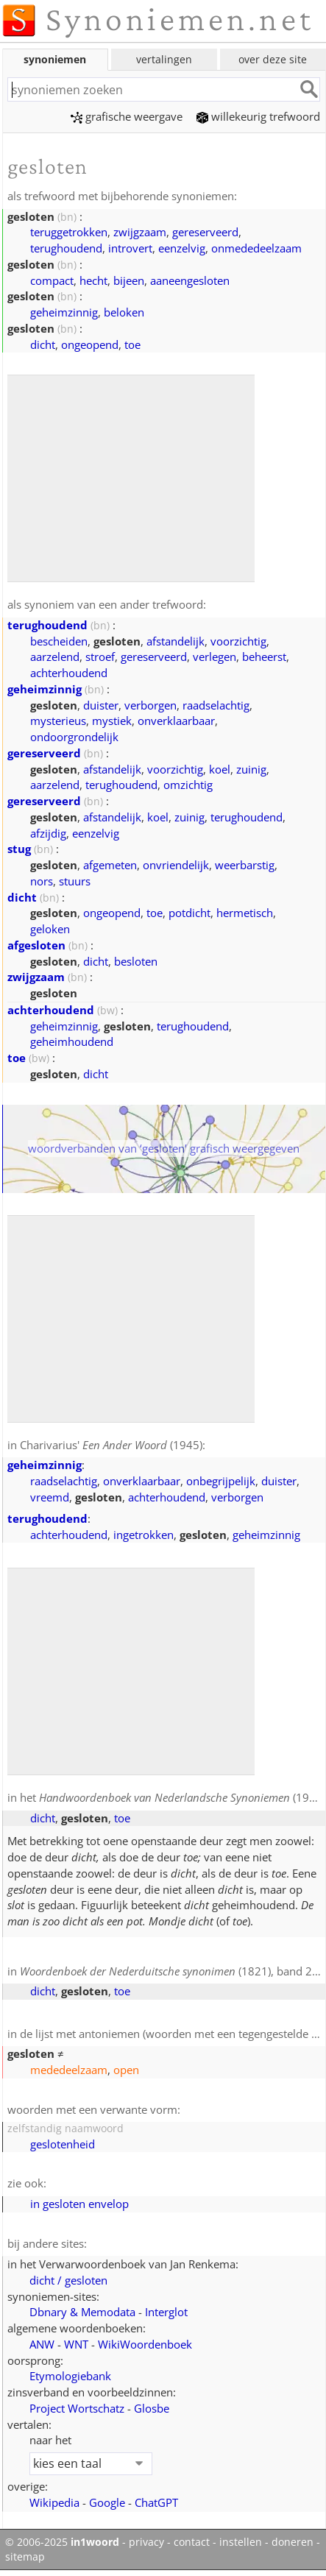  I want to click on mysterieus, so click(58, 720).